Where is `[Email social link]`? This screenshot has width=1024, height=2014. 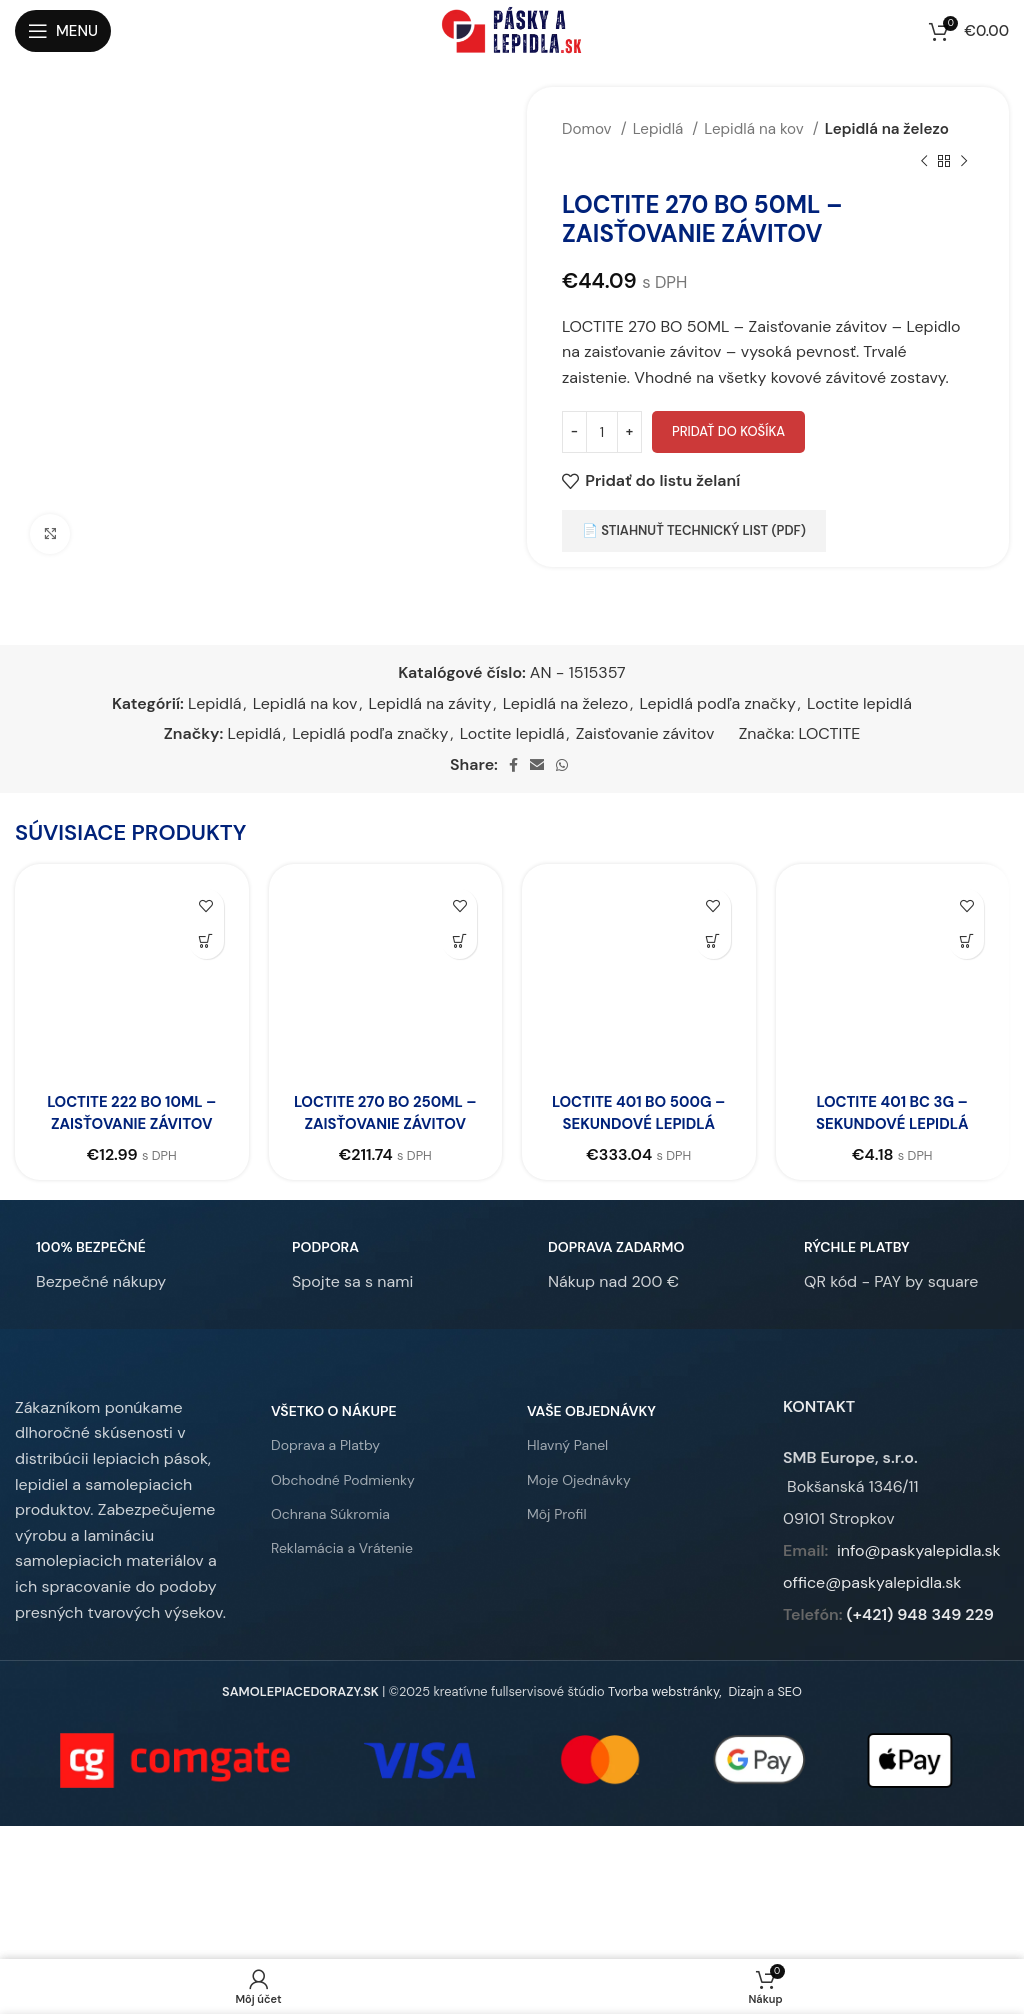 [Email social link] is located at coordinates (537, 765).